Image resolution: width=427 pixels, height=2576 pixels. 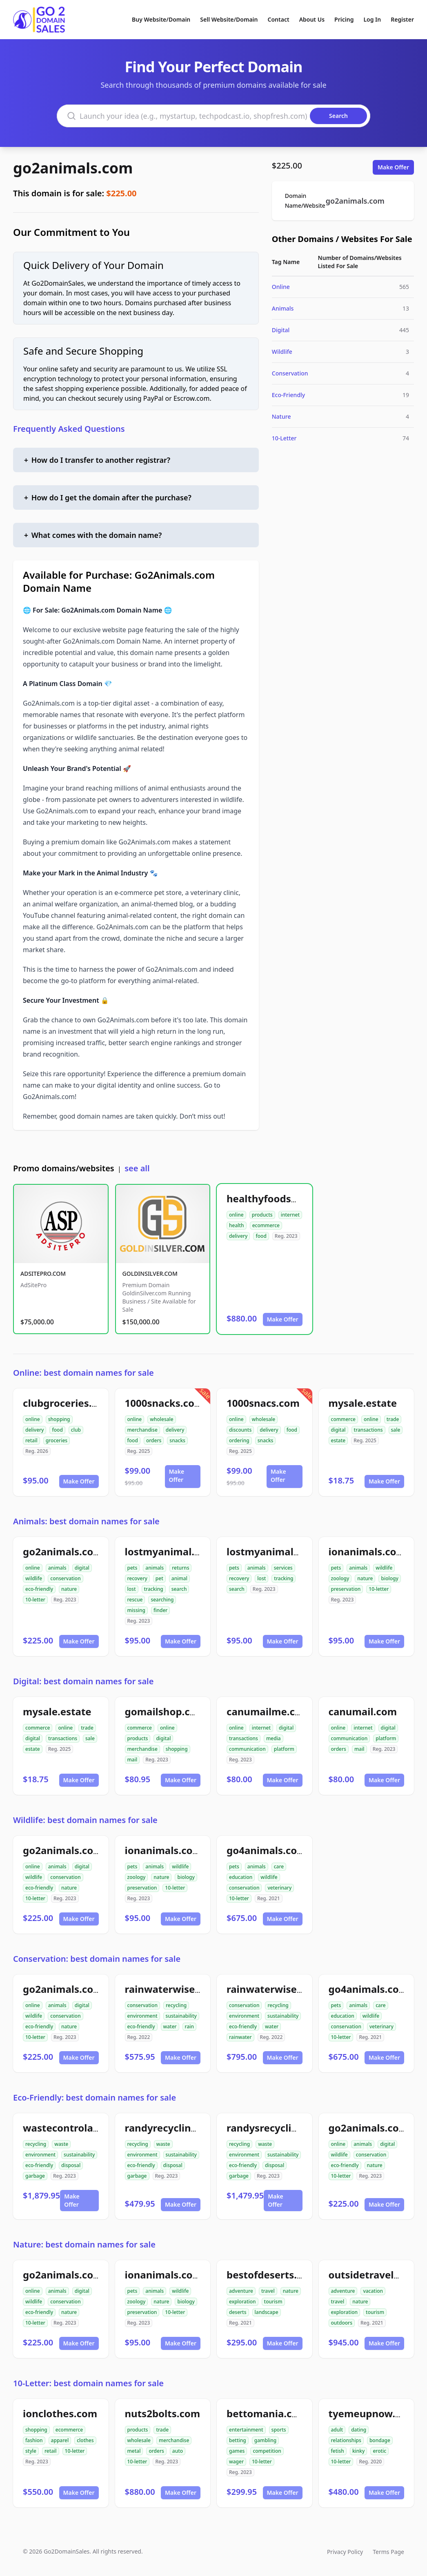 I want to click on water, so click(x=170, y=2026).